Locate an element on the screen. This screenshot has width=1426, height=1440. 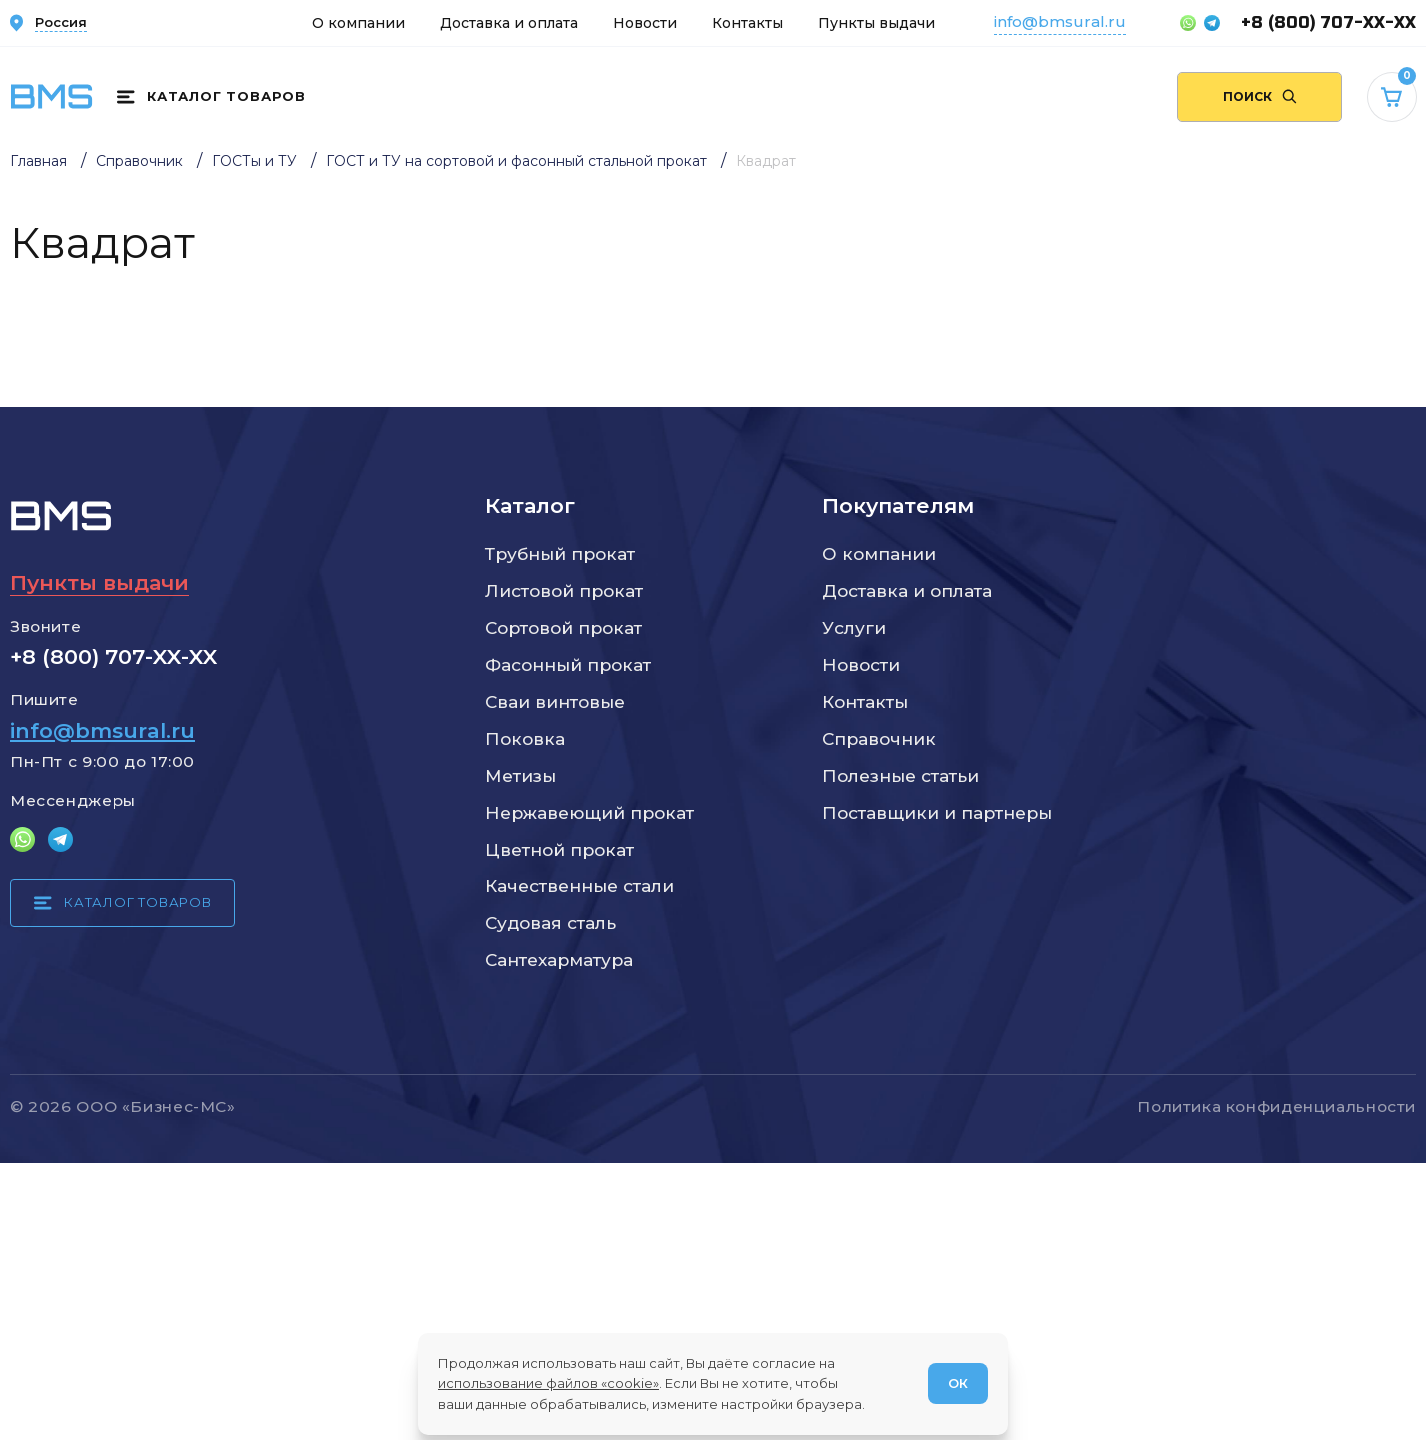
Цветной прокат is located at coordinates (559, 849).